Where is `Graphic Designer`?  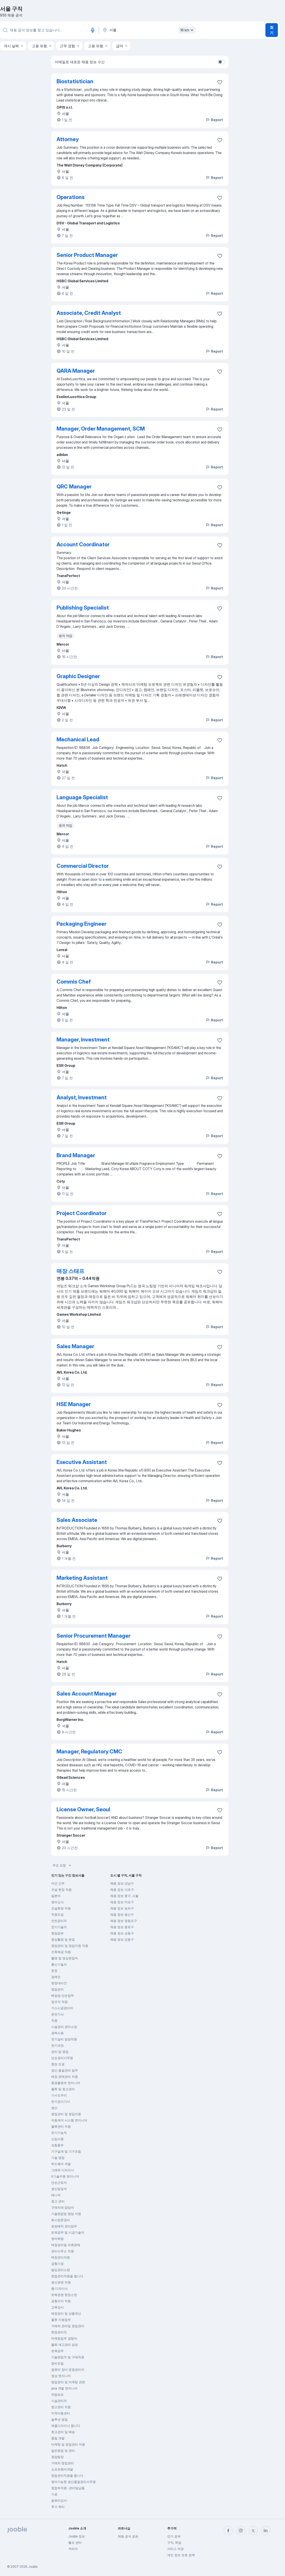
Graphic Designer is located at coordinates (78, 676).